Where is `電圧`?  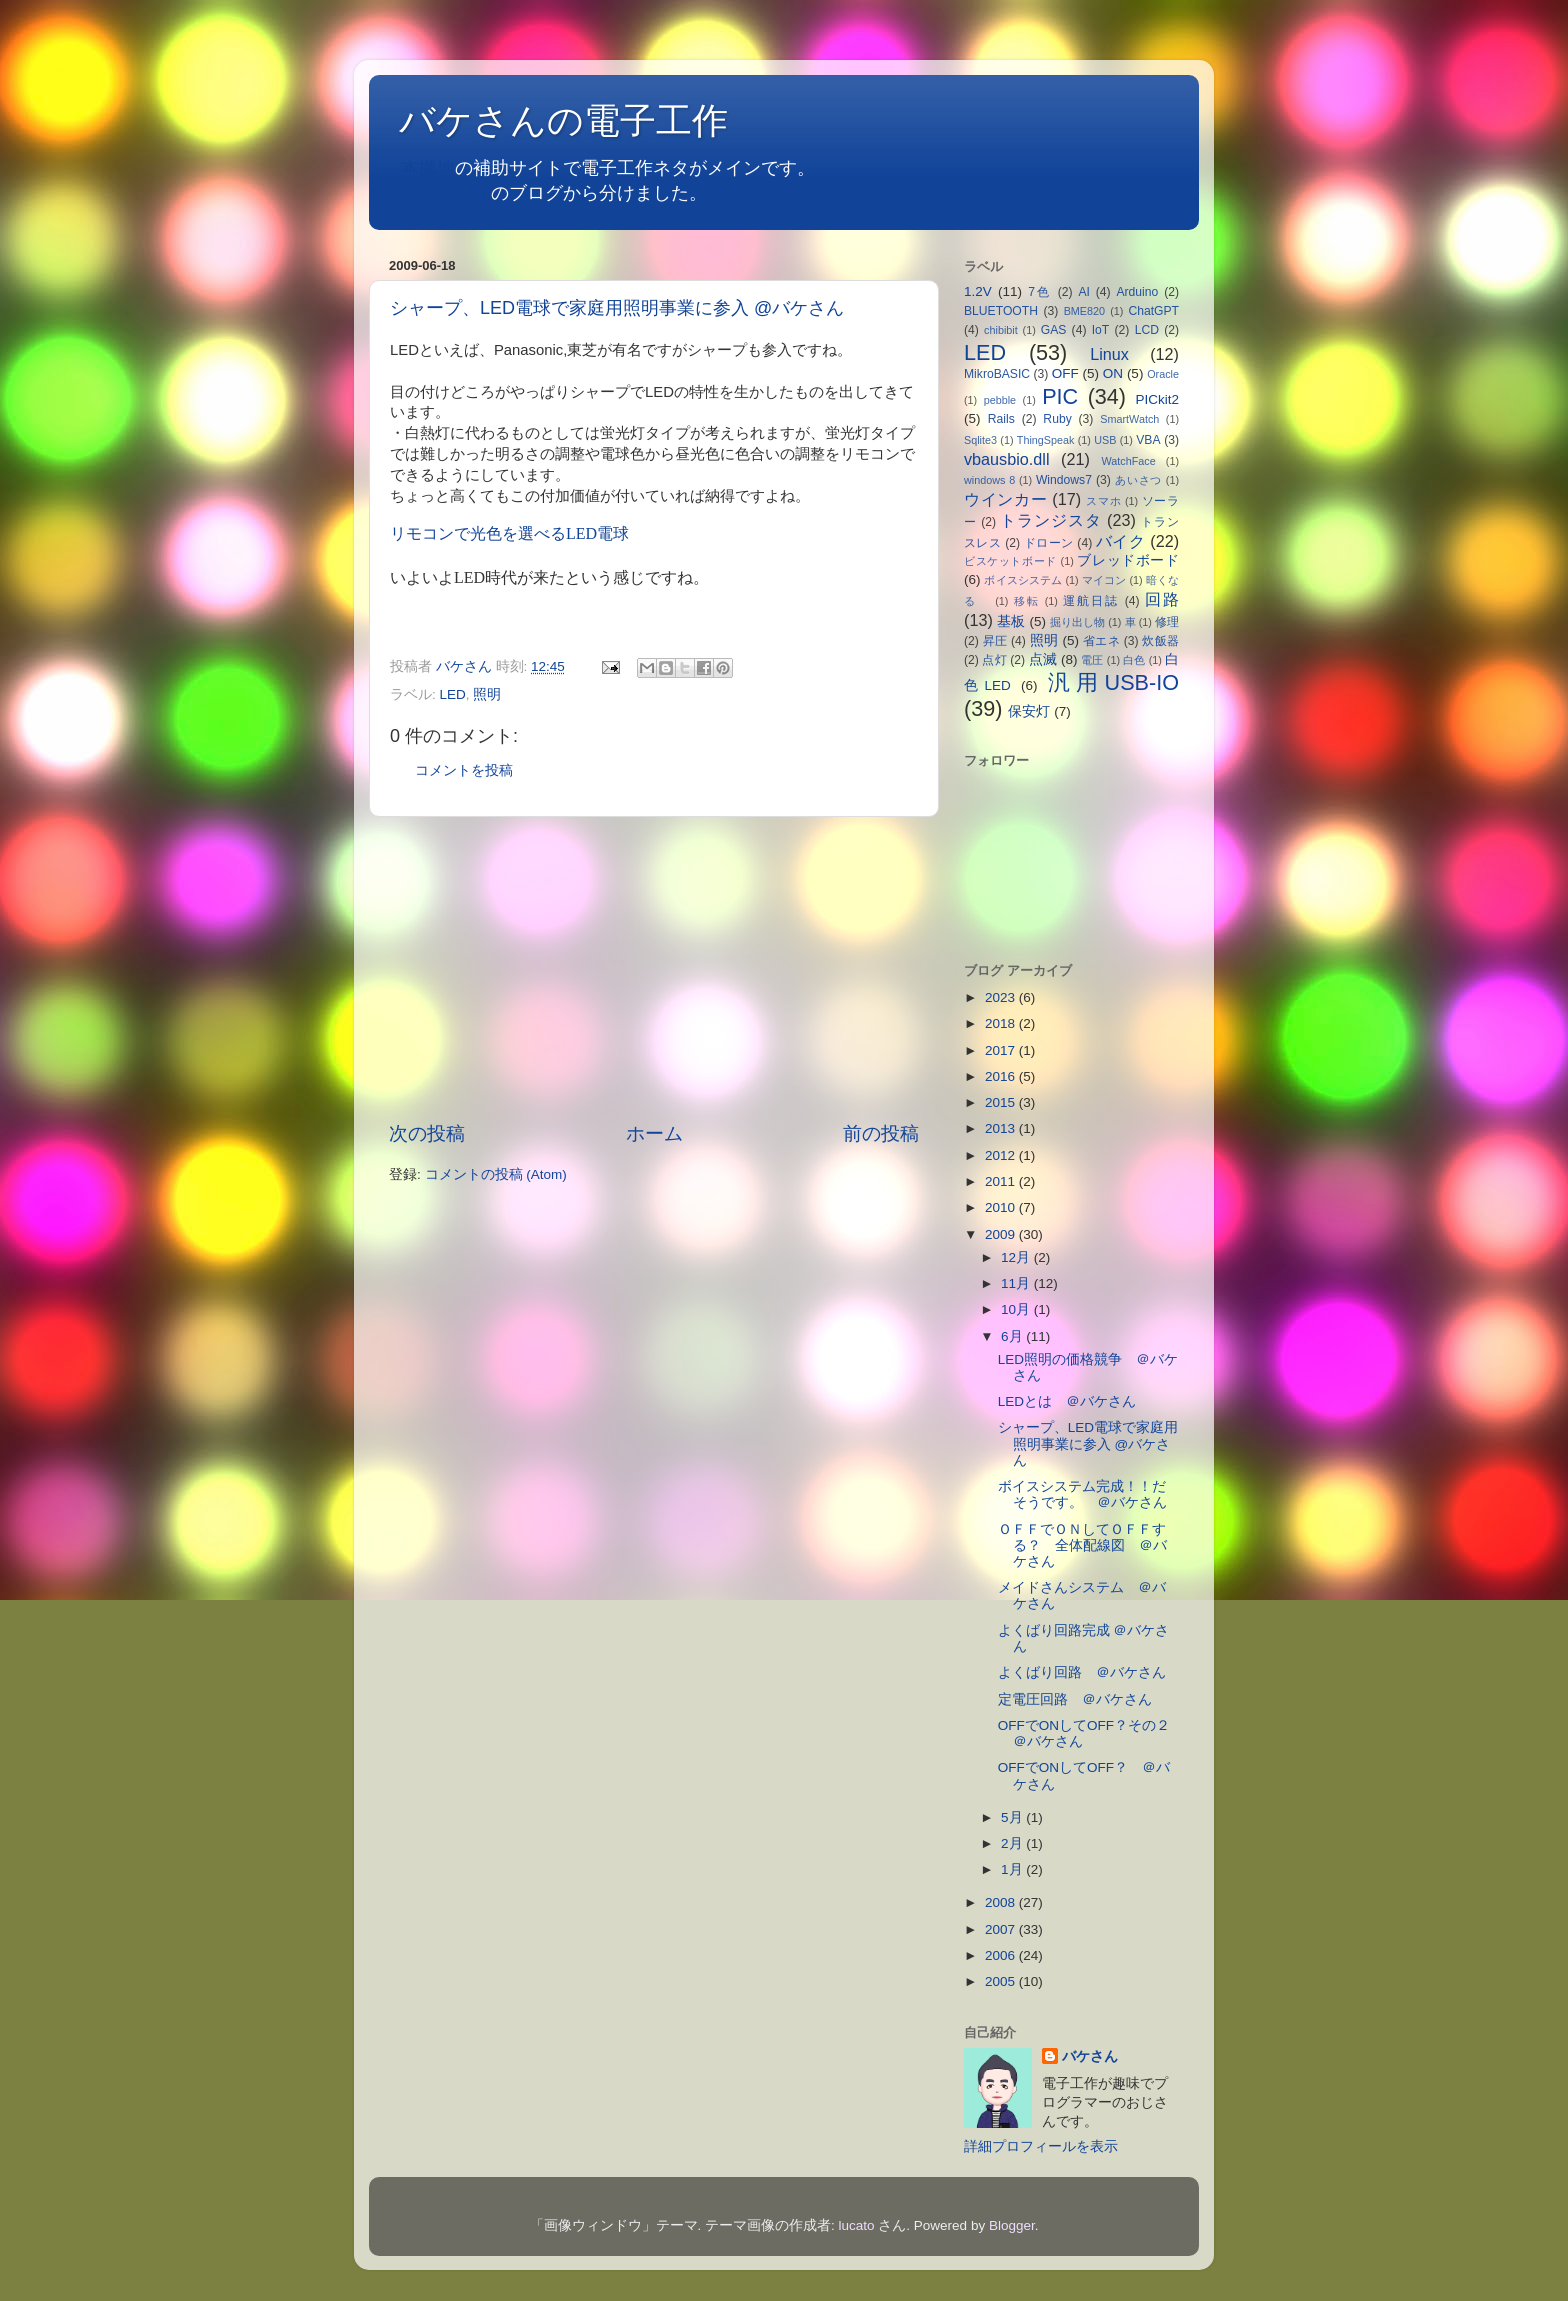 電圧 is located at coordinates (1092, 660).